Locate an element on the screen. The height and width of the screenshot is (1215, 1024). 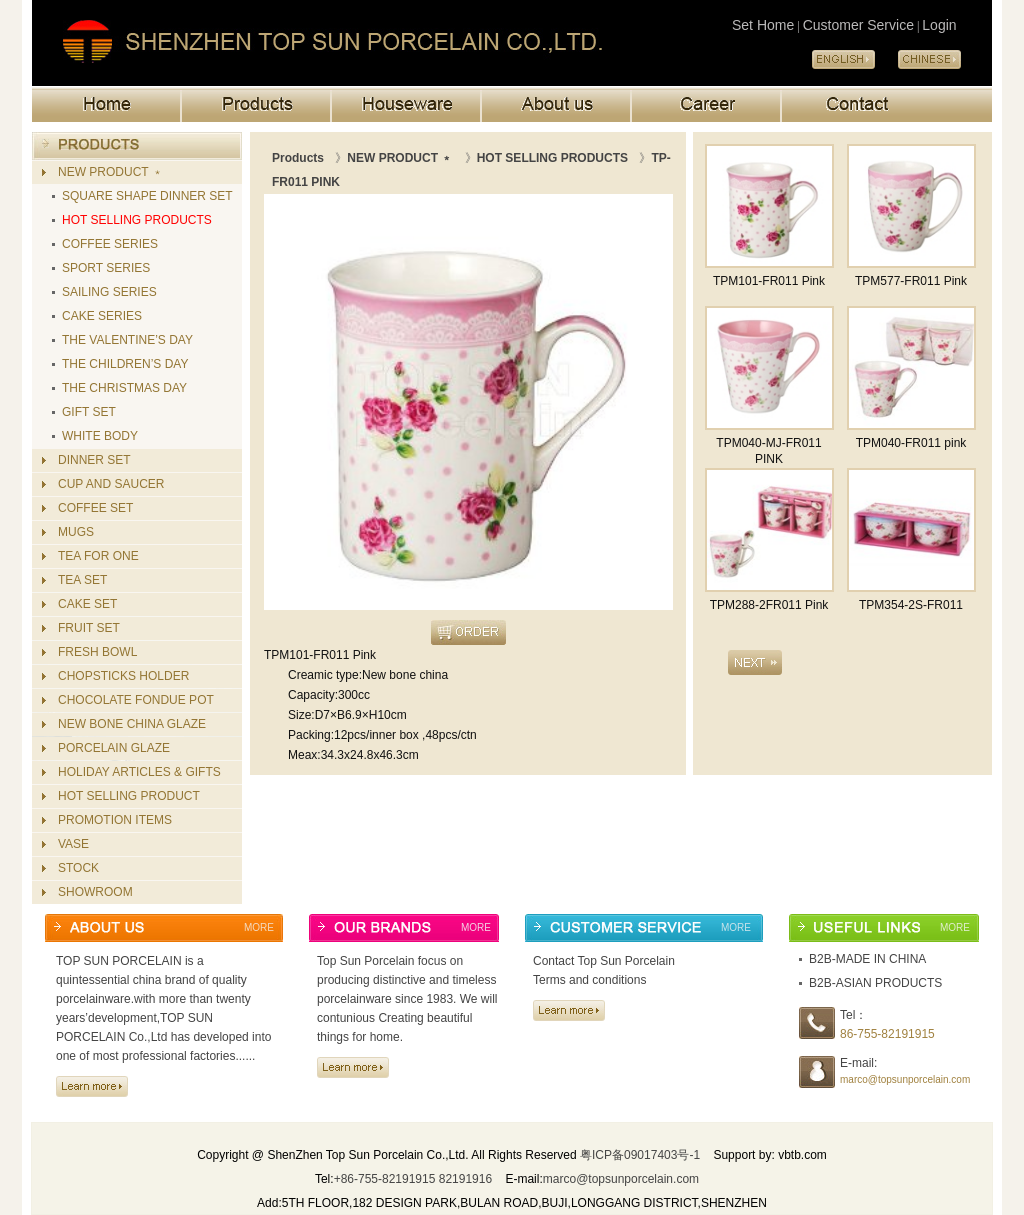
+86-755-82191915 82191916 is located at coordinates (413, 1179).